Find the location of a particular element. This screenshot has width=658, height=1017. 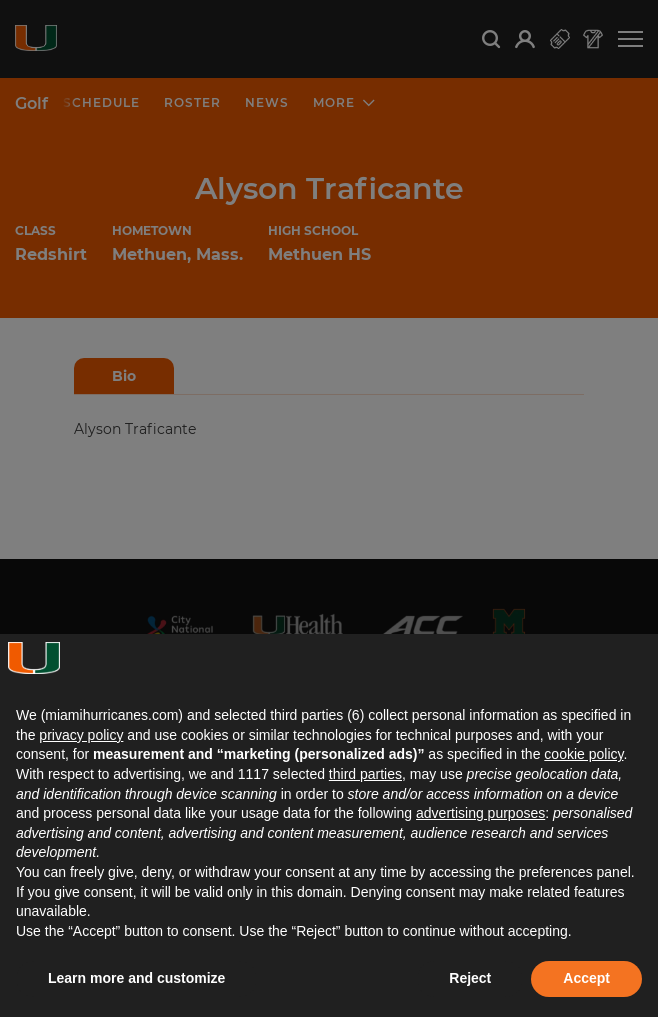

third parties is located at coordinates (365, 774).